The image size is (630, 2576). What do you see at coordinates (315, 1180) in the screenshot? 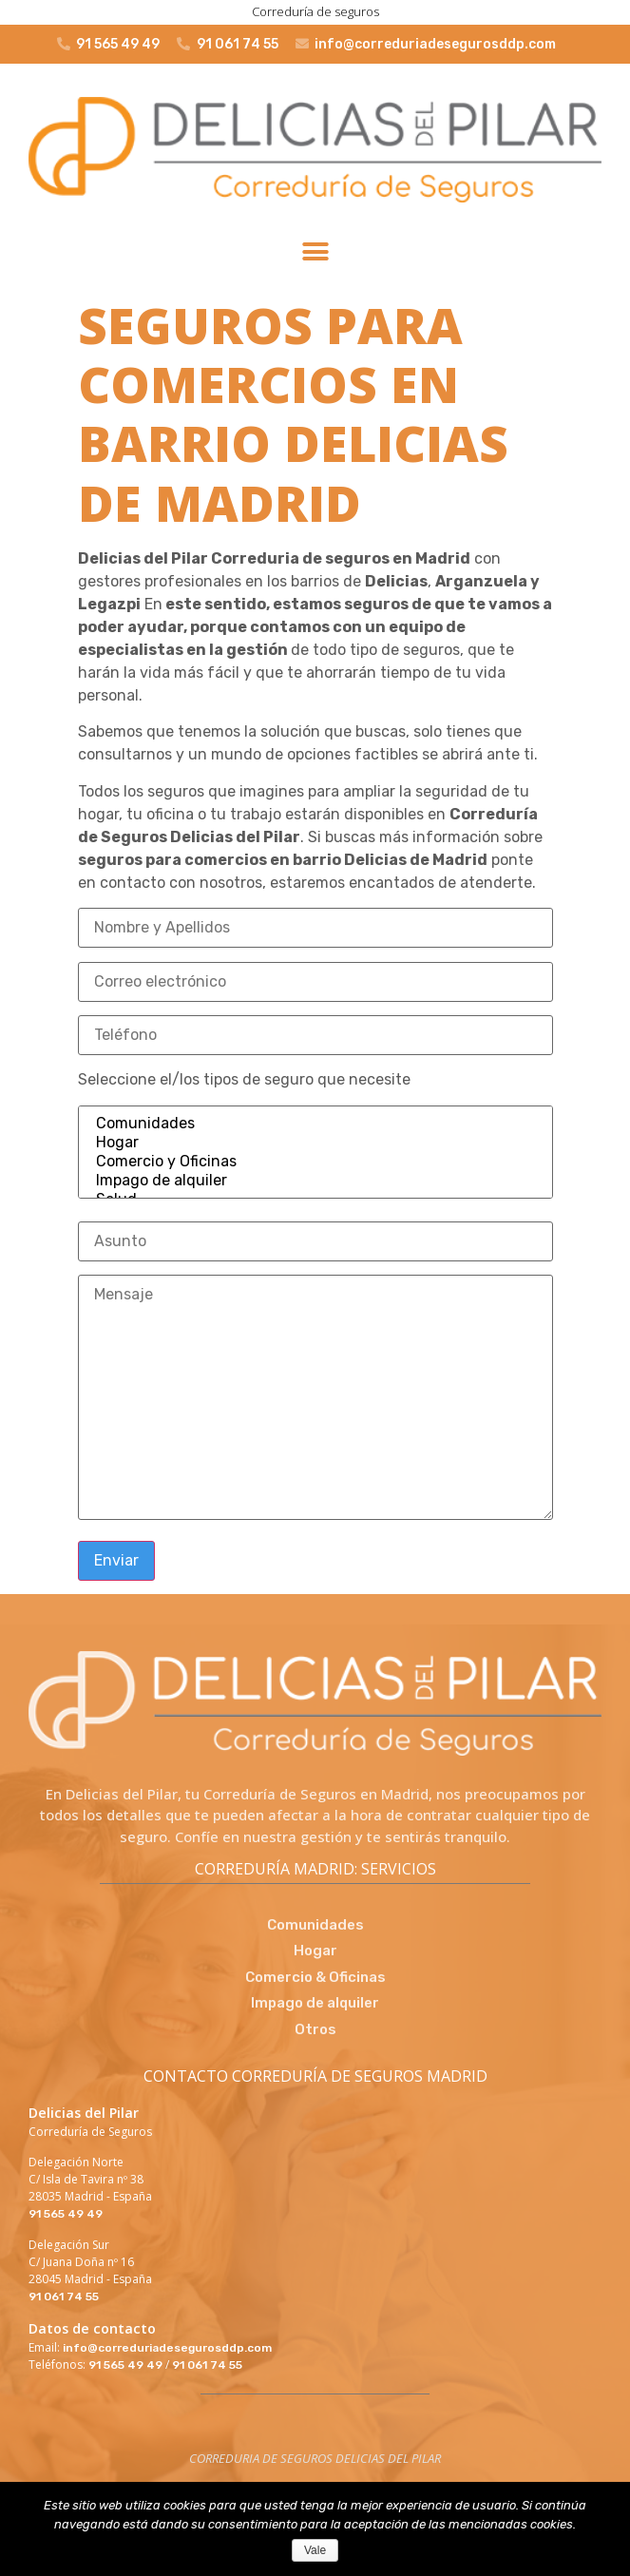
I see `Impago de alquiler` at bounding box center [315, 1180].